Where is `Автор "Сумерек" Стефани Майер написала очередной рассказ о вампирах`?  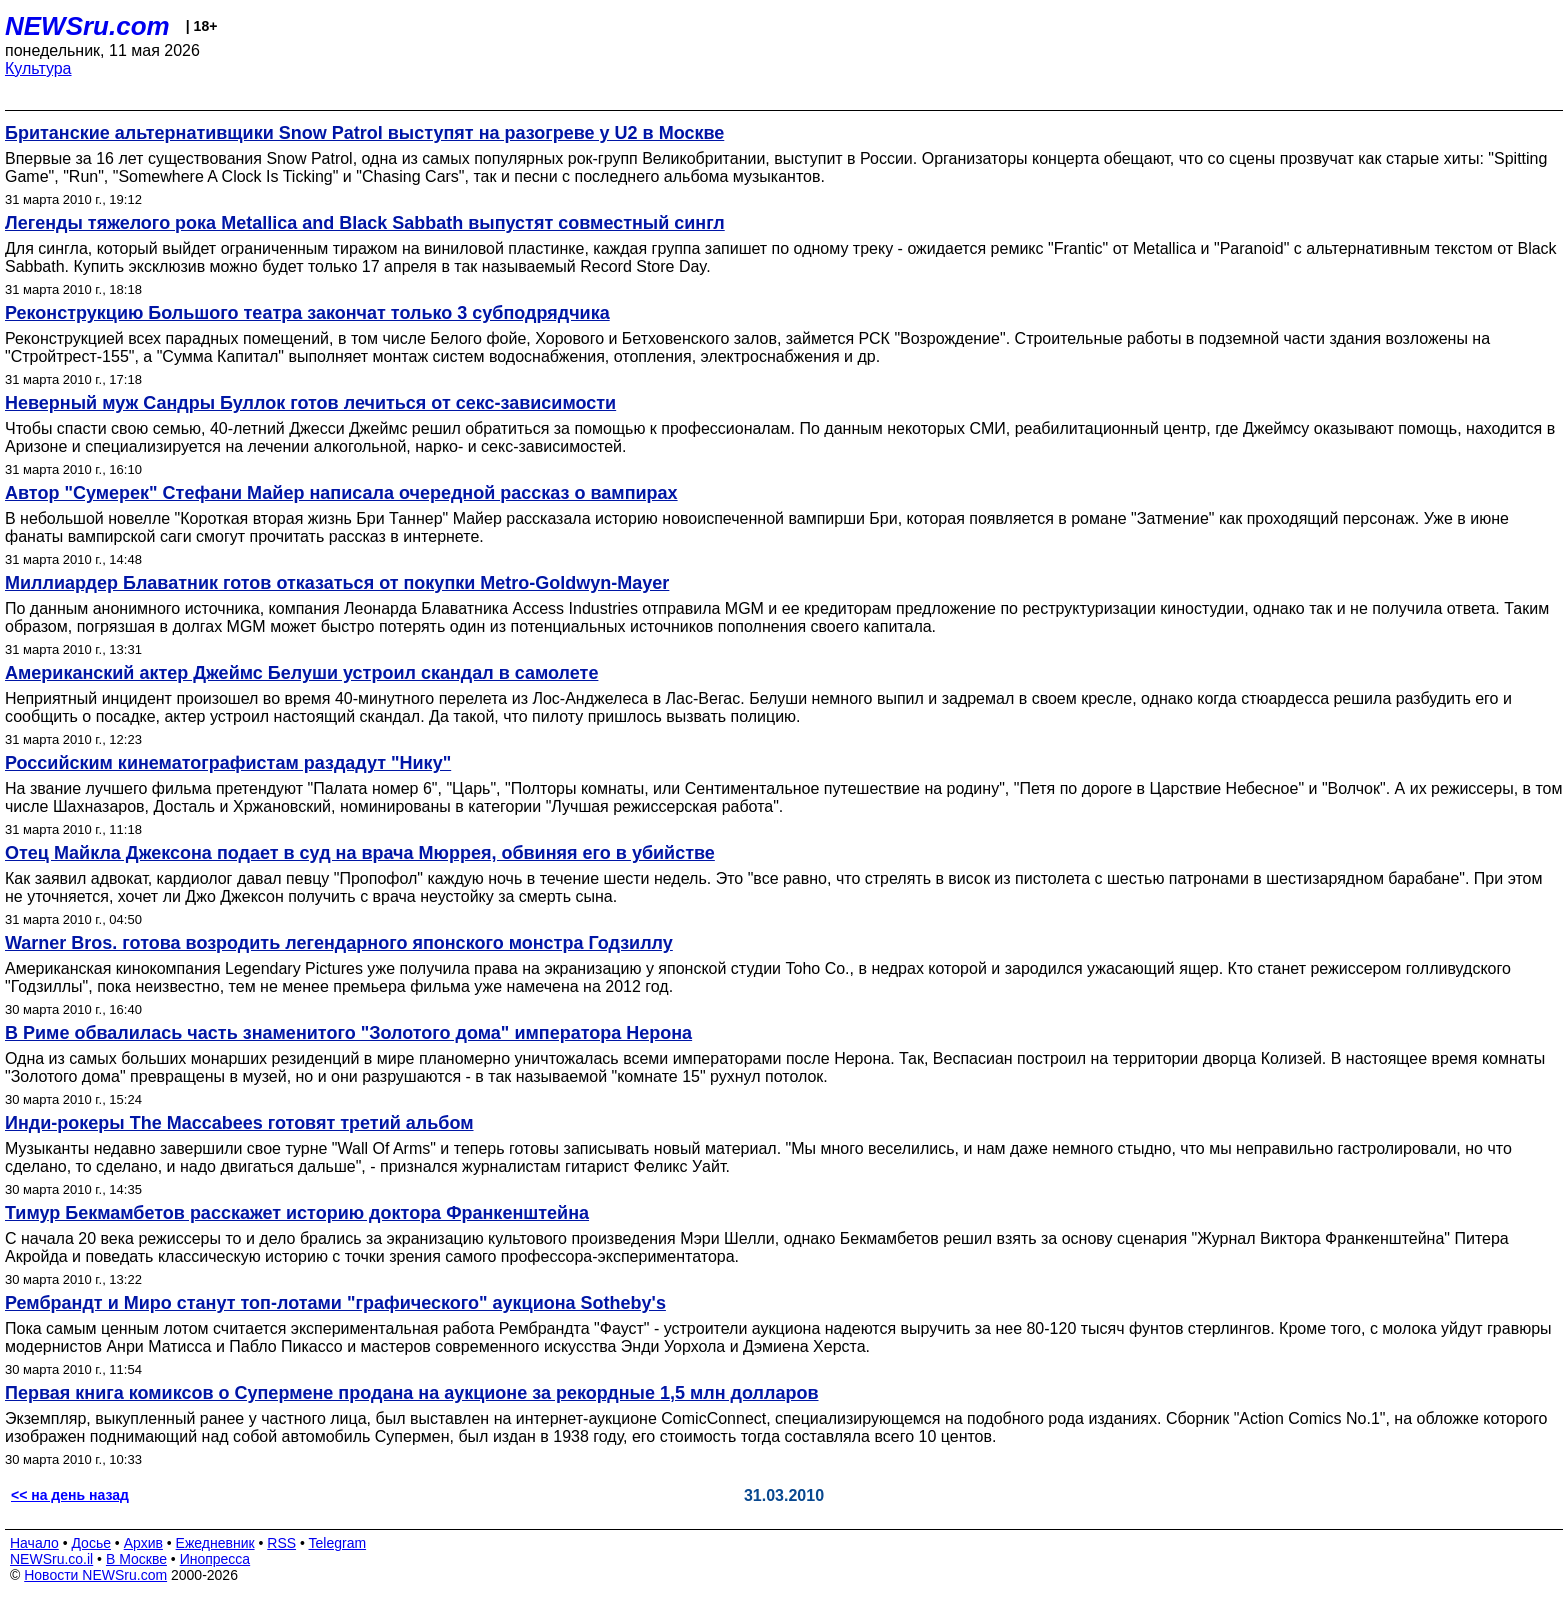
Автор "Сумерек" Стефани Майер написала очередной рассказ о вампирах is located at coordinates (341, 493).